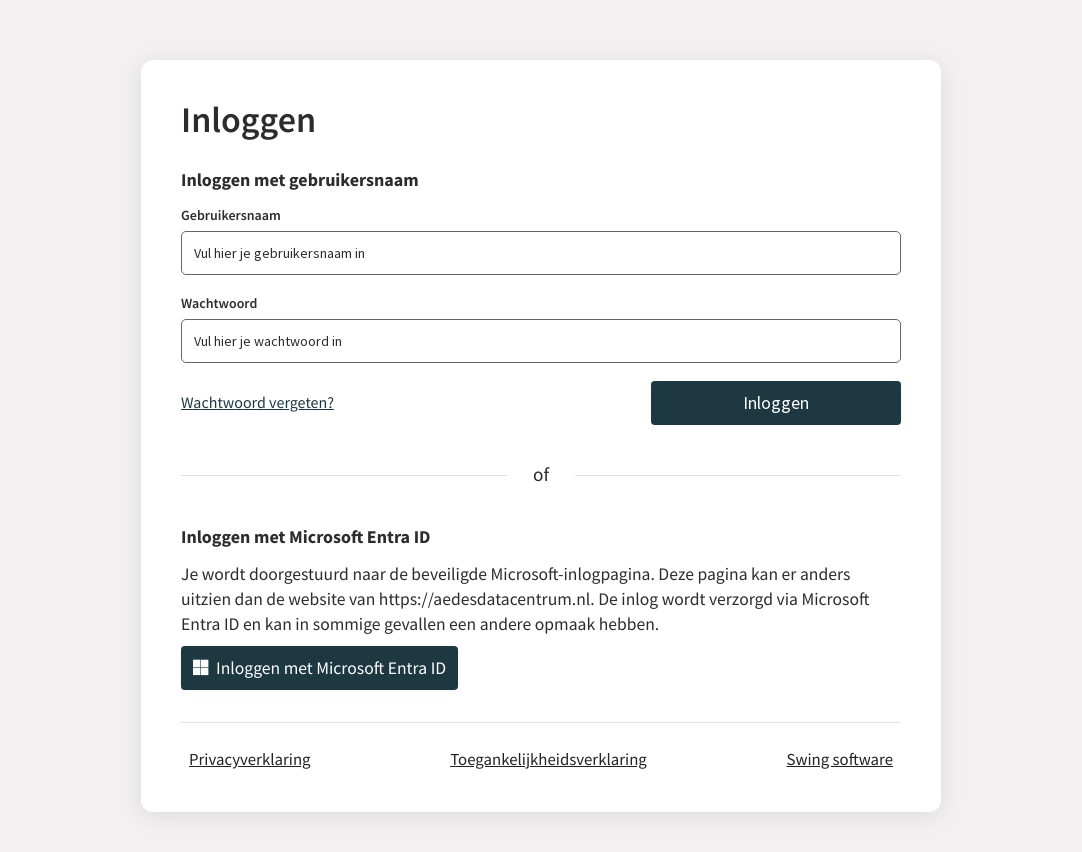 The width and height of the screenshot is (1082, 852). Describe the element at coordinates (250, 759) in the screenshot. I see `Privacyverklaring` at that location.